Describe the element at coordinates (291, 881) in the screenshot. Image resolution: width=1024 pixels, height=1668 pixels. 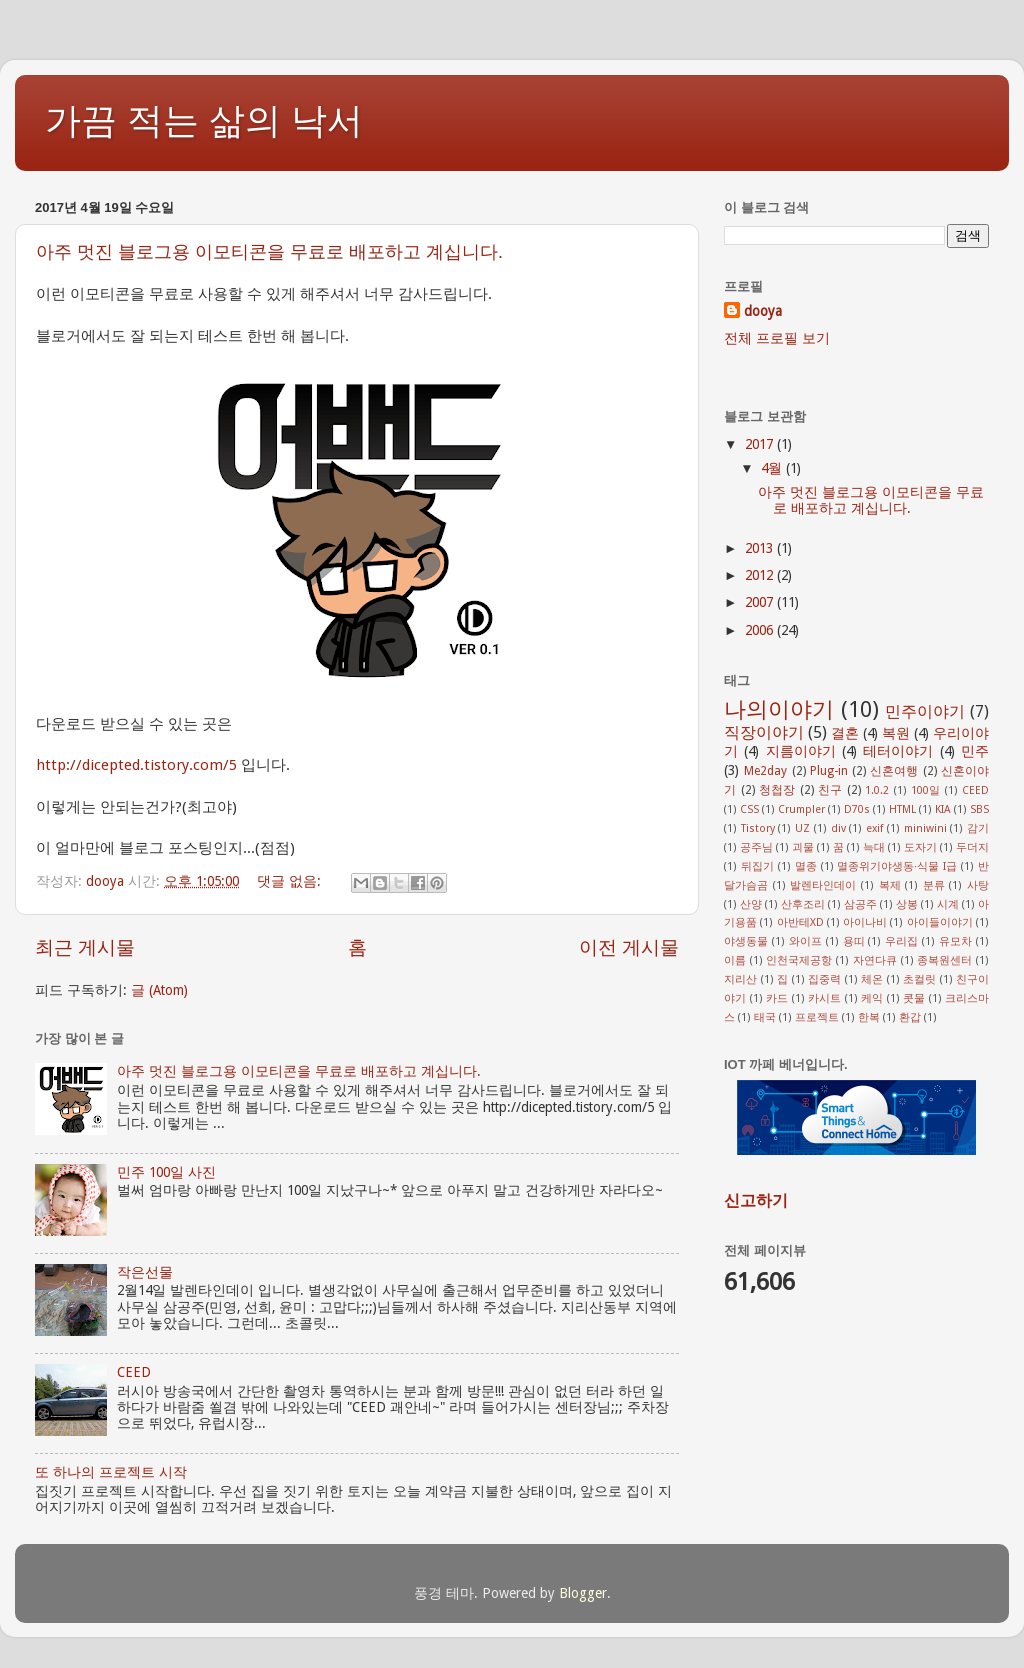
I see `댓글 없음:` at that location.